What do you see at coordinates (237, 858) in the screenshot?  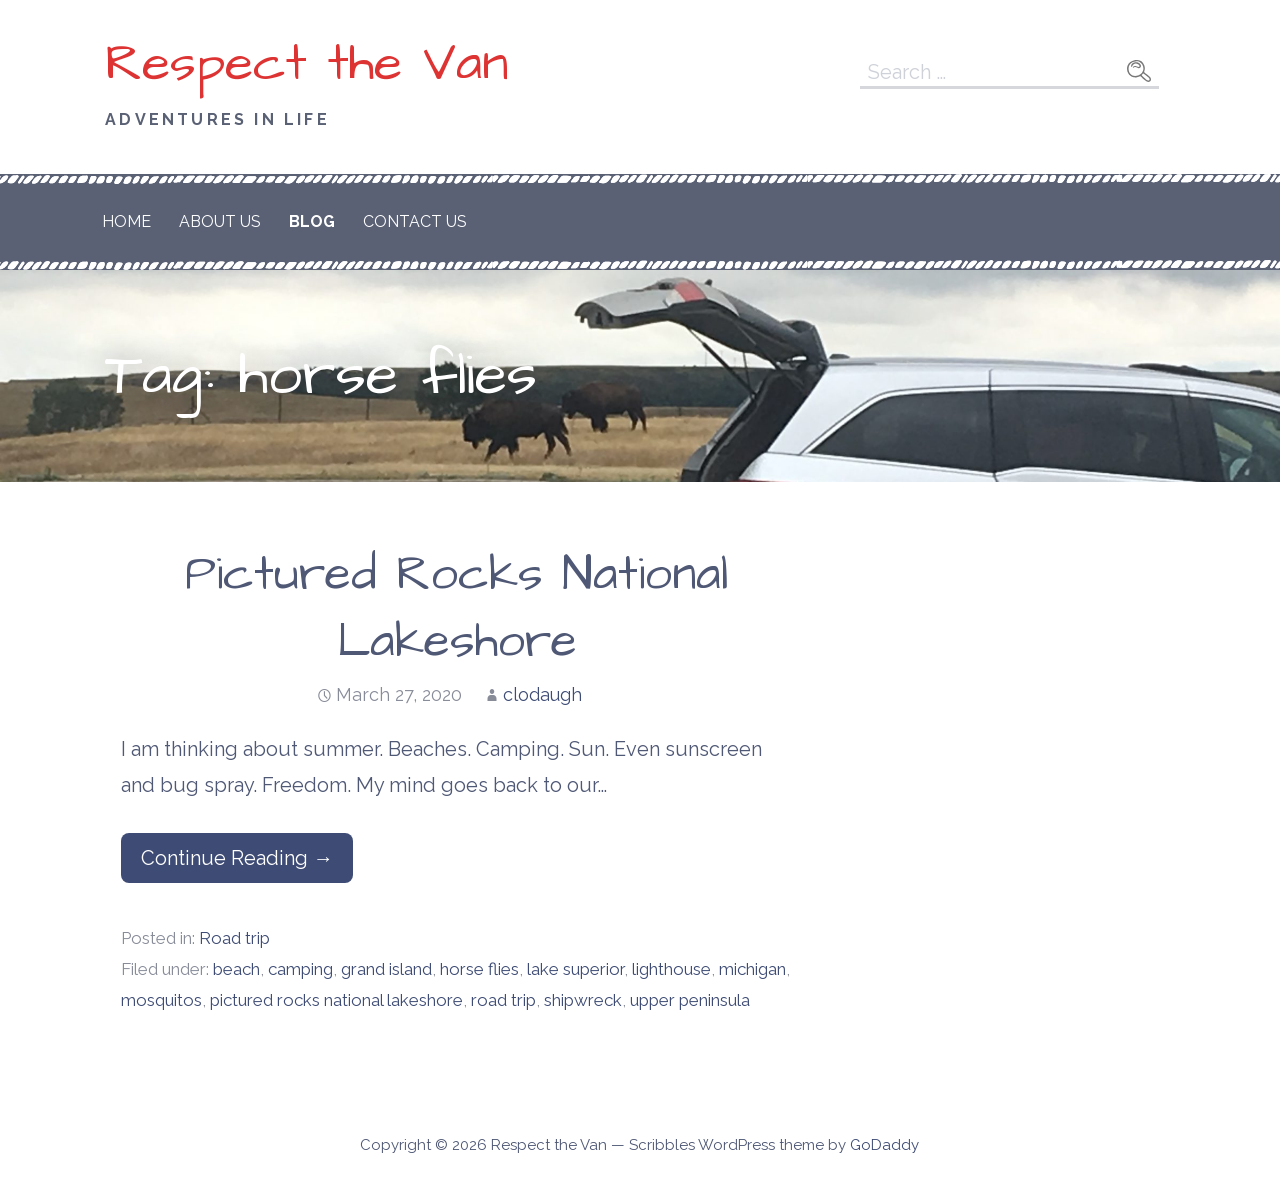 I see `Continue Reading → [Continue reading Pictured Rocks National Lakeshore]` at bounding box center [237, 858].